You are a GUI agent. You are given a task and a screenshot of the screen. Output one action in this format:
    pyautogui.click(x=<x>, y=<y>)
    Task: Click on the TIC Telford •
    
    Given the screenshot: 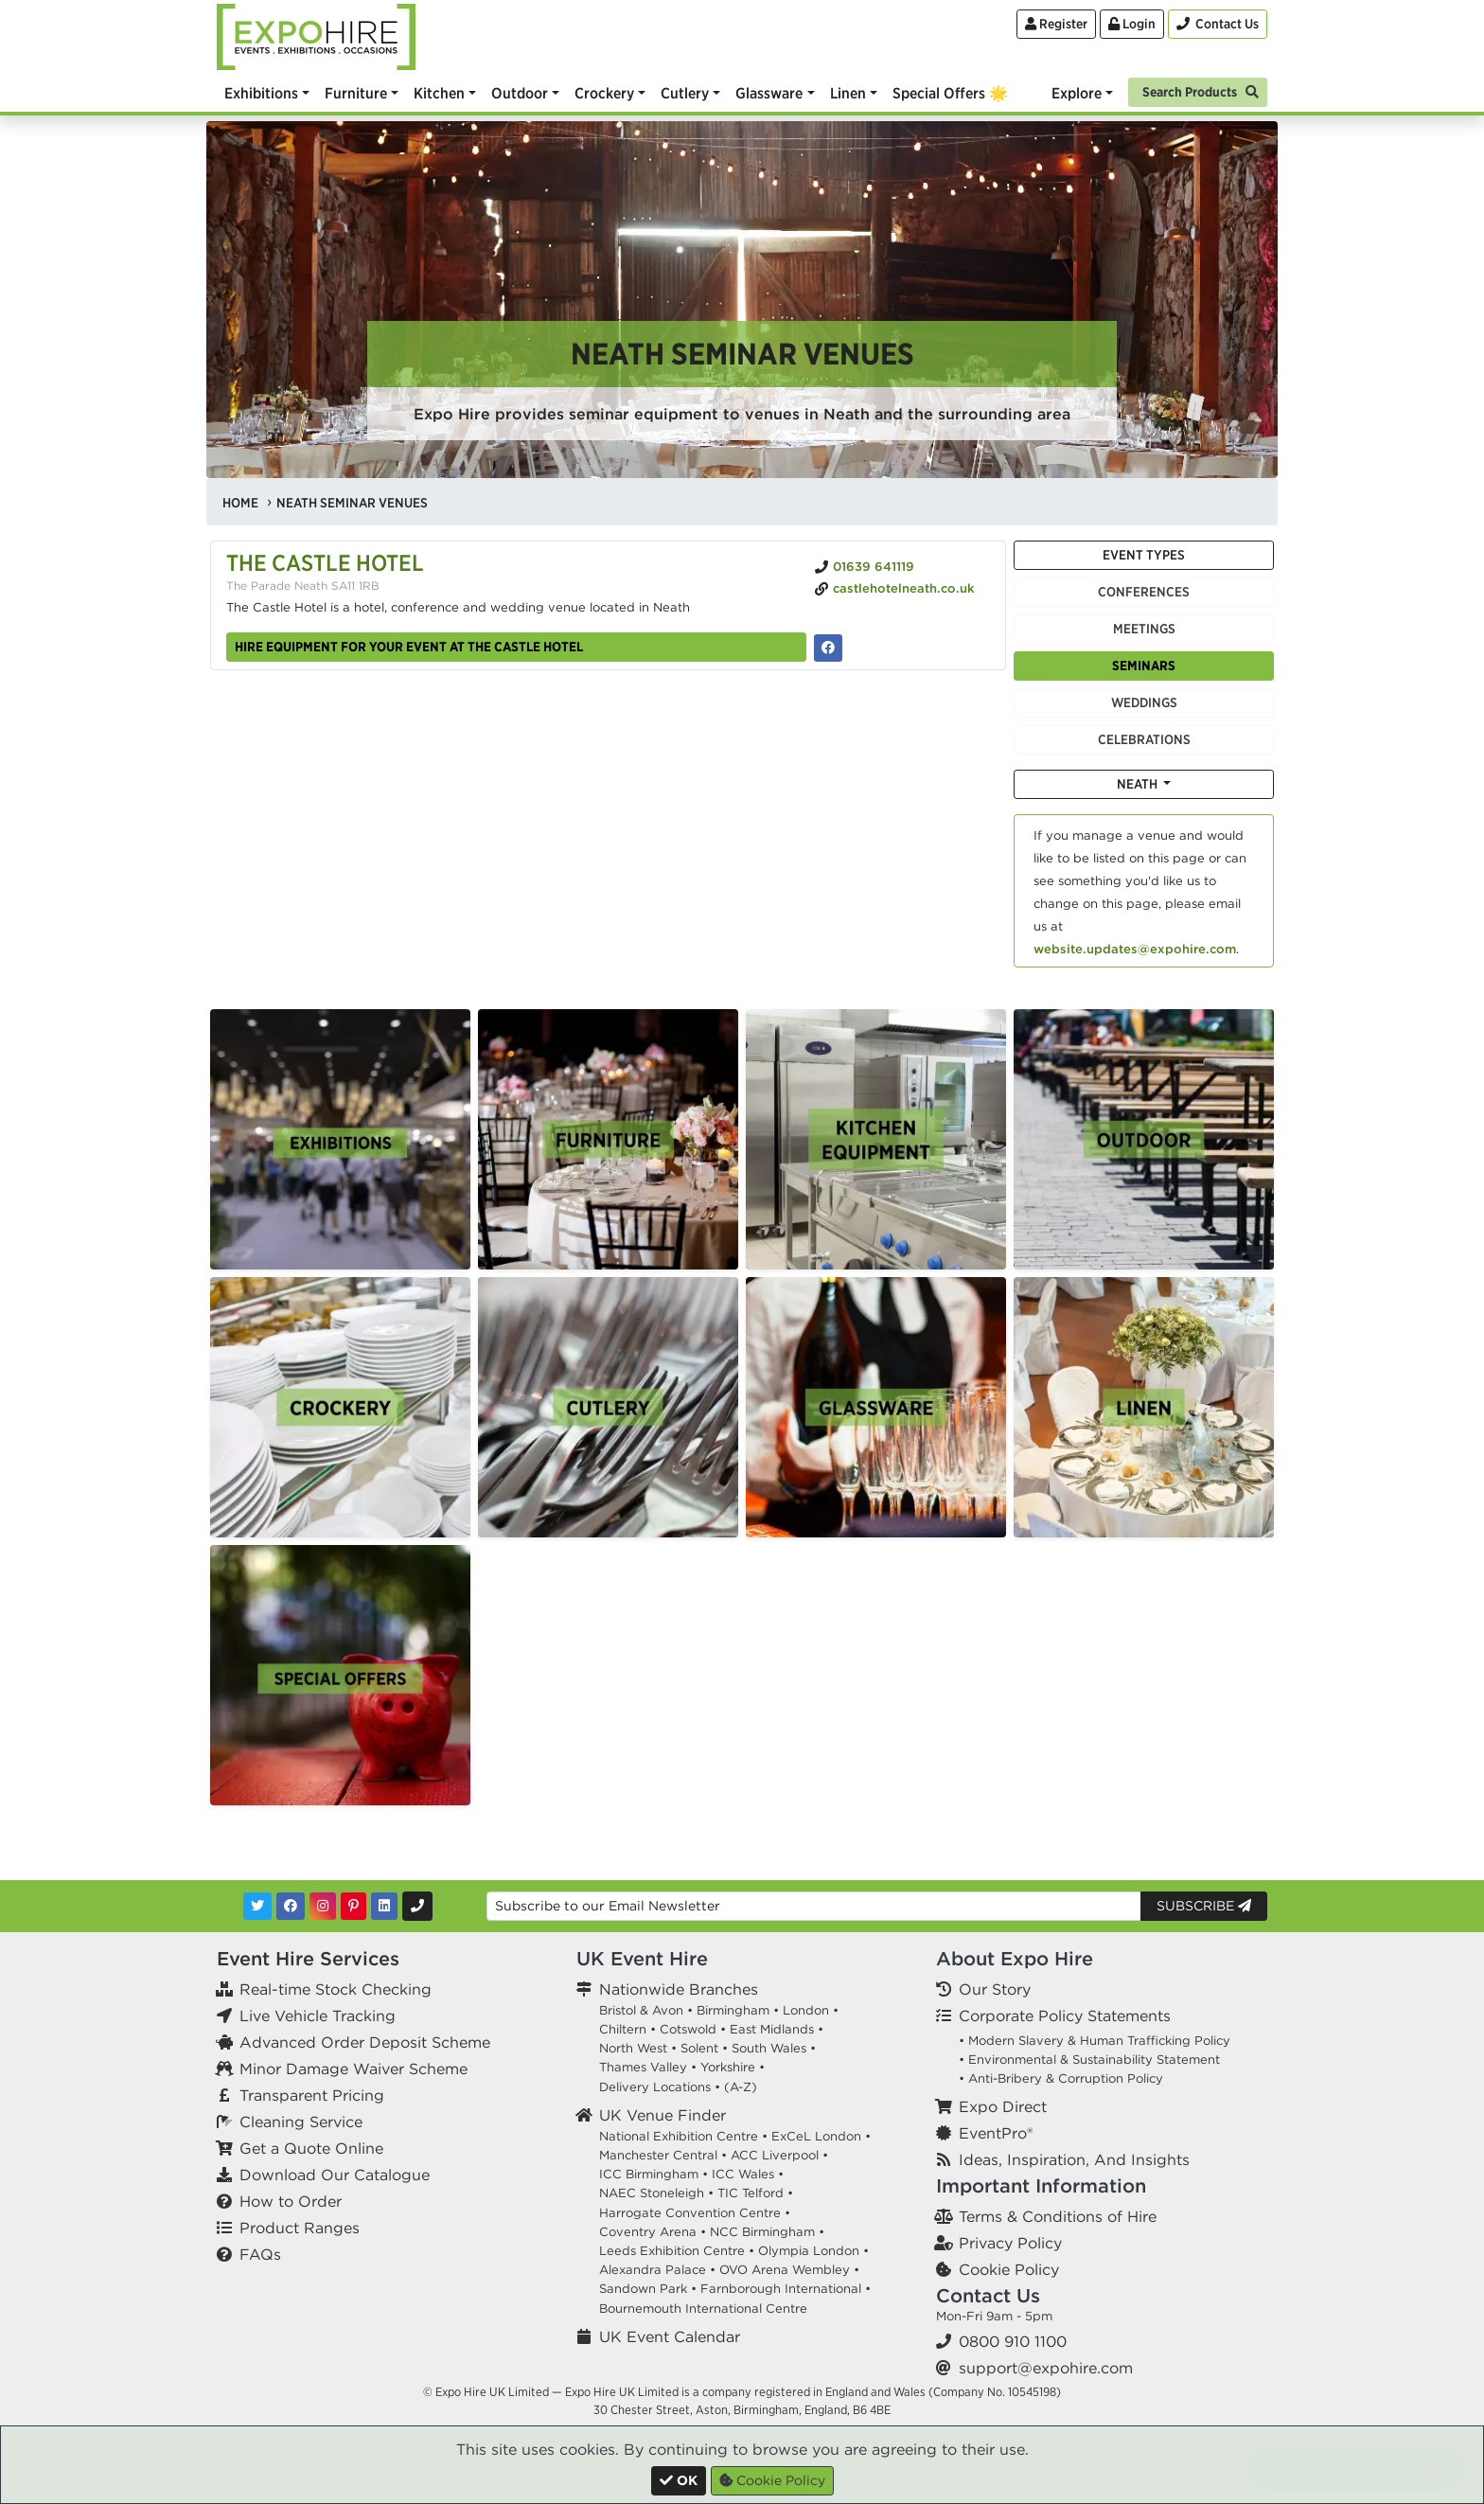 What is the action you would take?
    pyautogui.click(x=755, y=2193)
    